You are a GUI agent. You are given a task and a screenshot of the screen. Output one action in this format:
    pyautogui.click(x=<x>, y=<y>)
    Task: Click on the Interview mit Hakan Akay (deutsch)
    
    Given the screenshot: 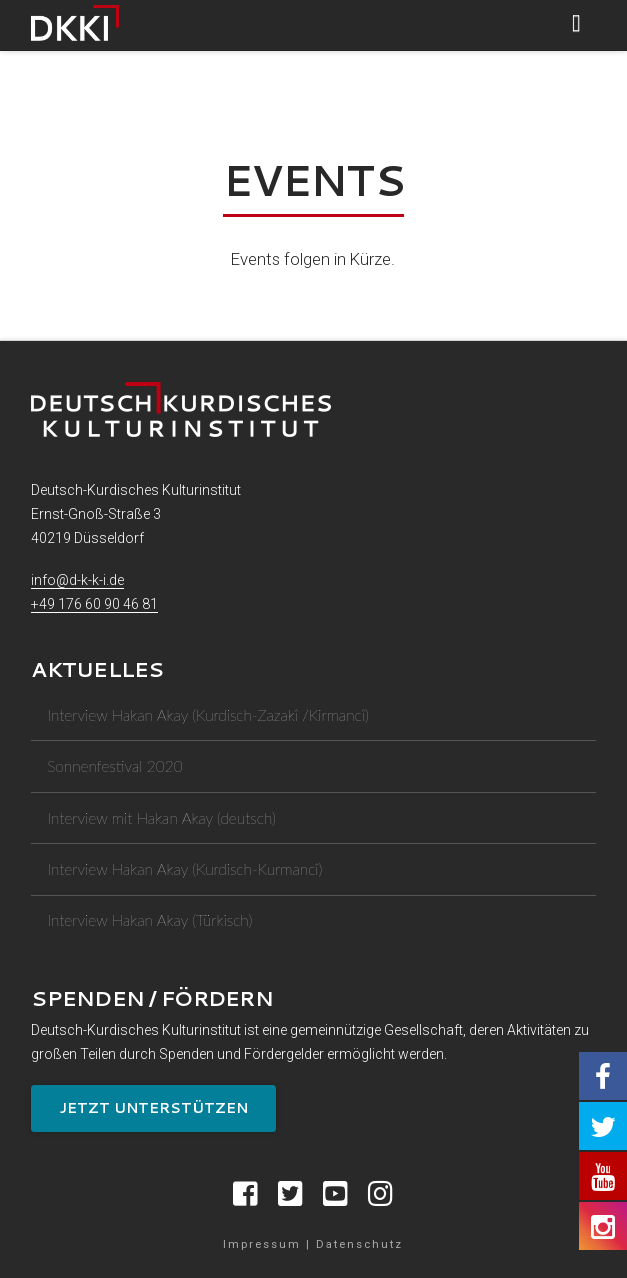 What is the action you would take?
    pyautogui.click(x=161, y=818)
    